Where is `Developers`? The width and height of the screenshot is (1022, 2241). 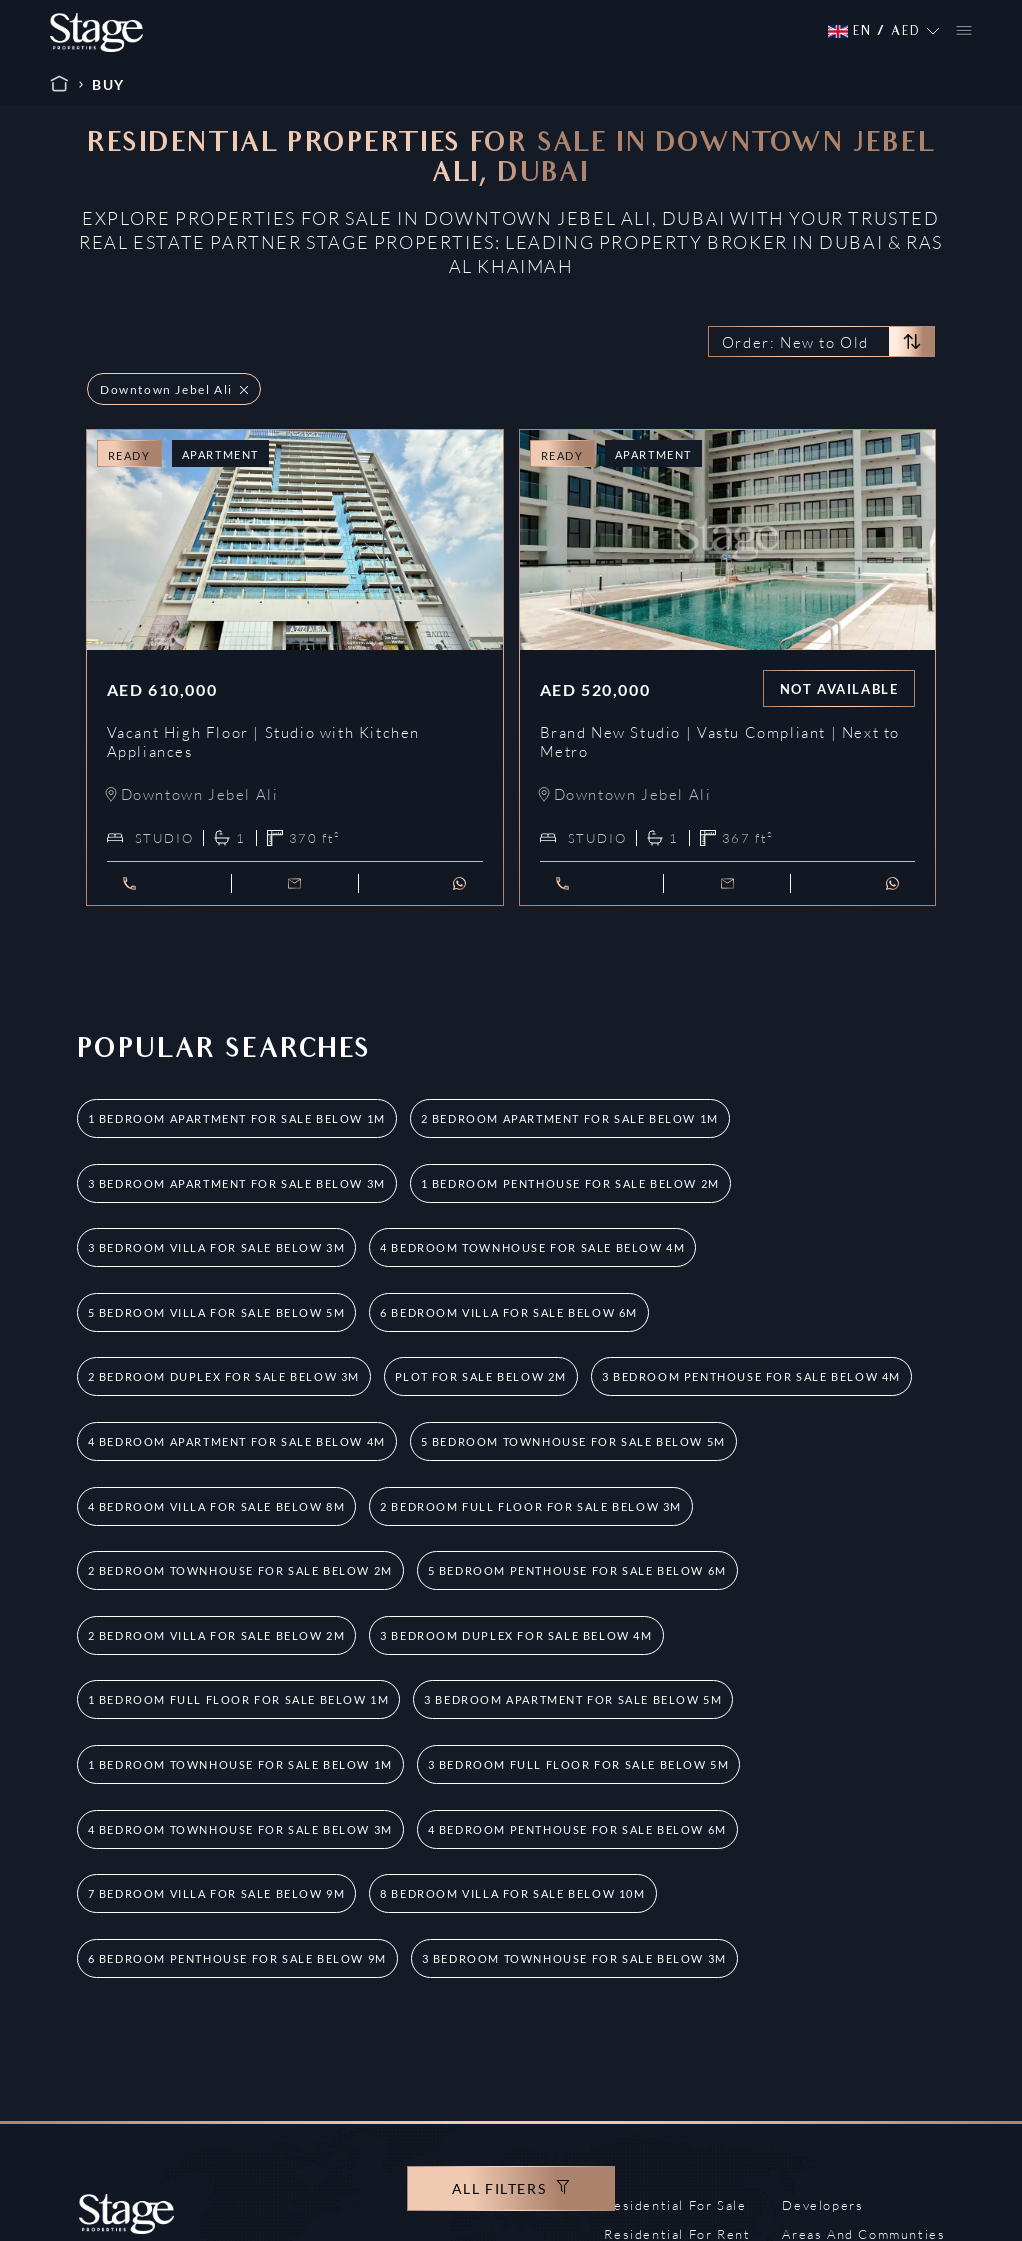
Developers is located at coordinates (822, 2205).